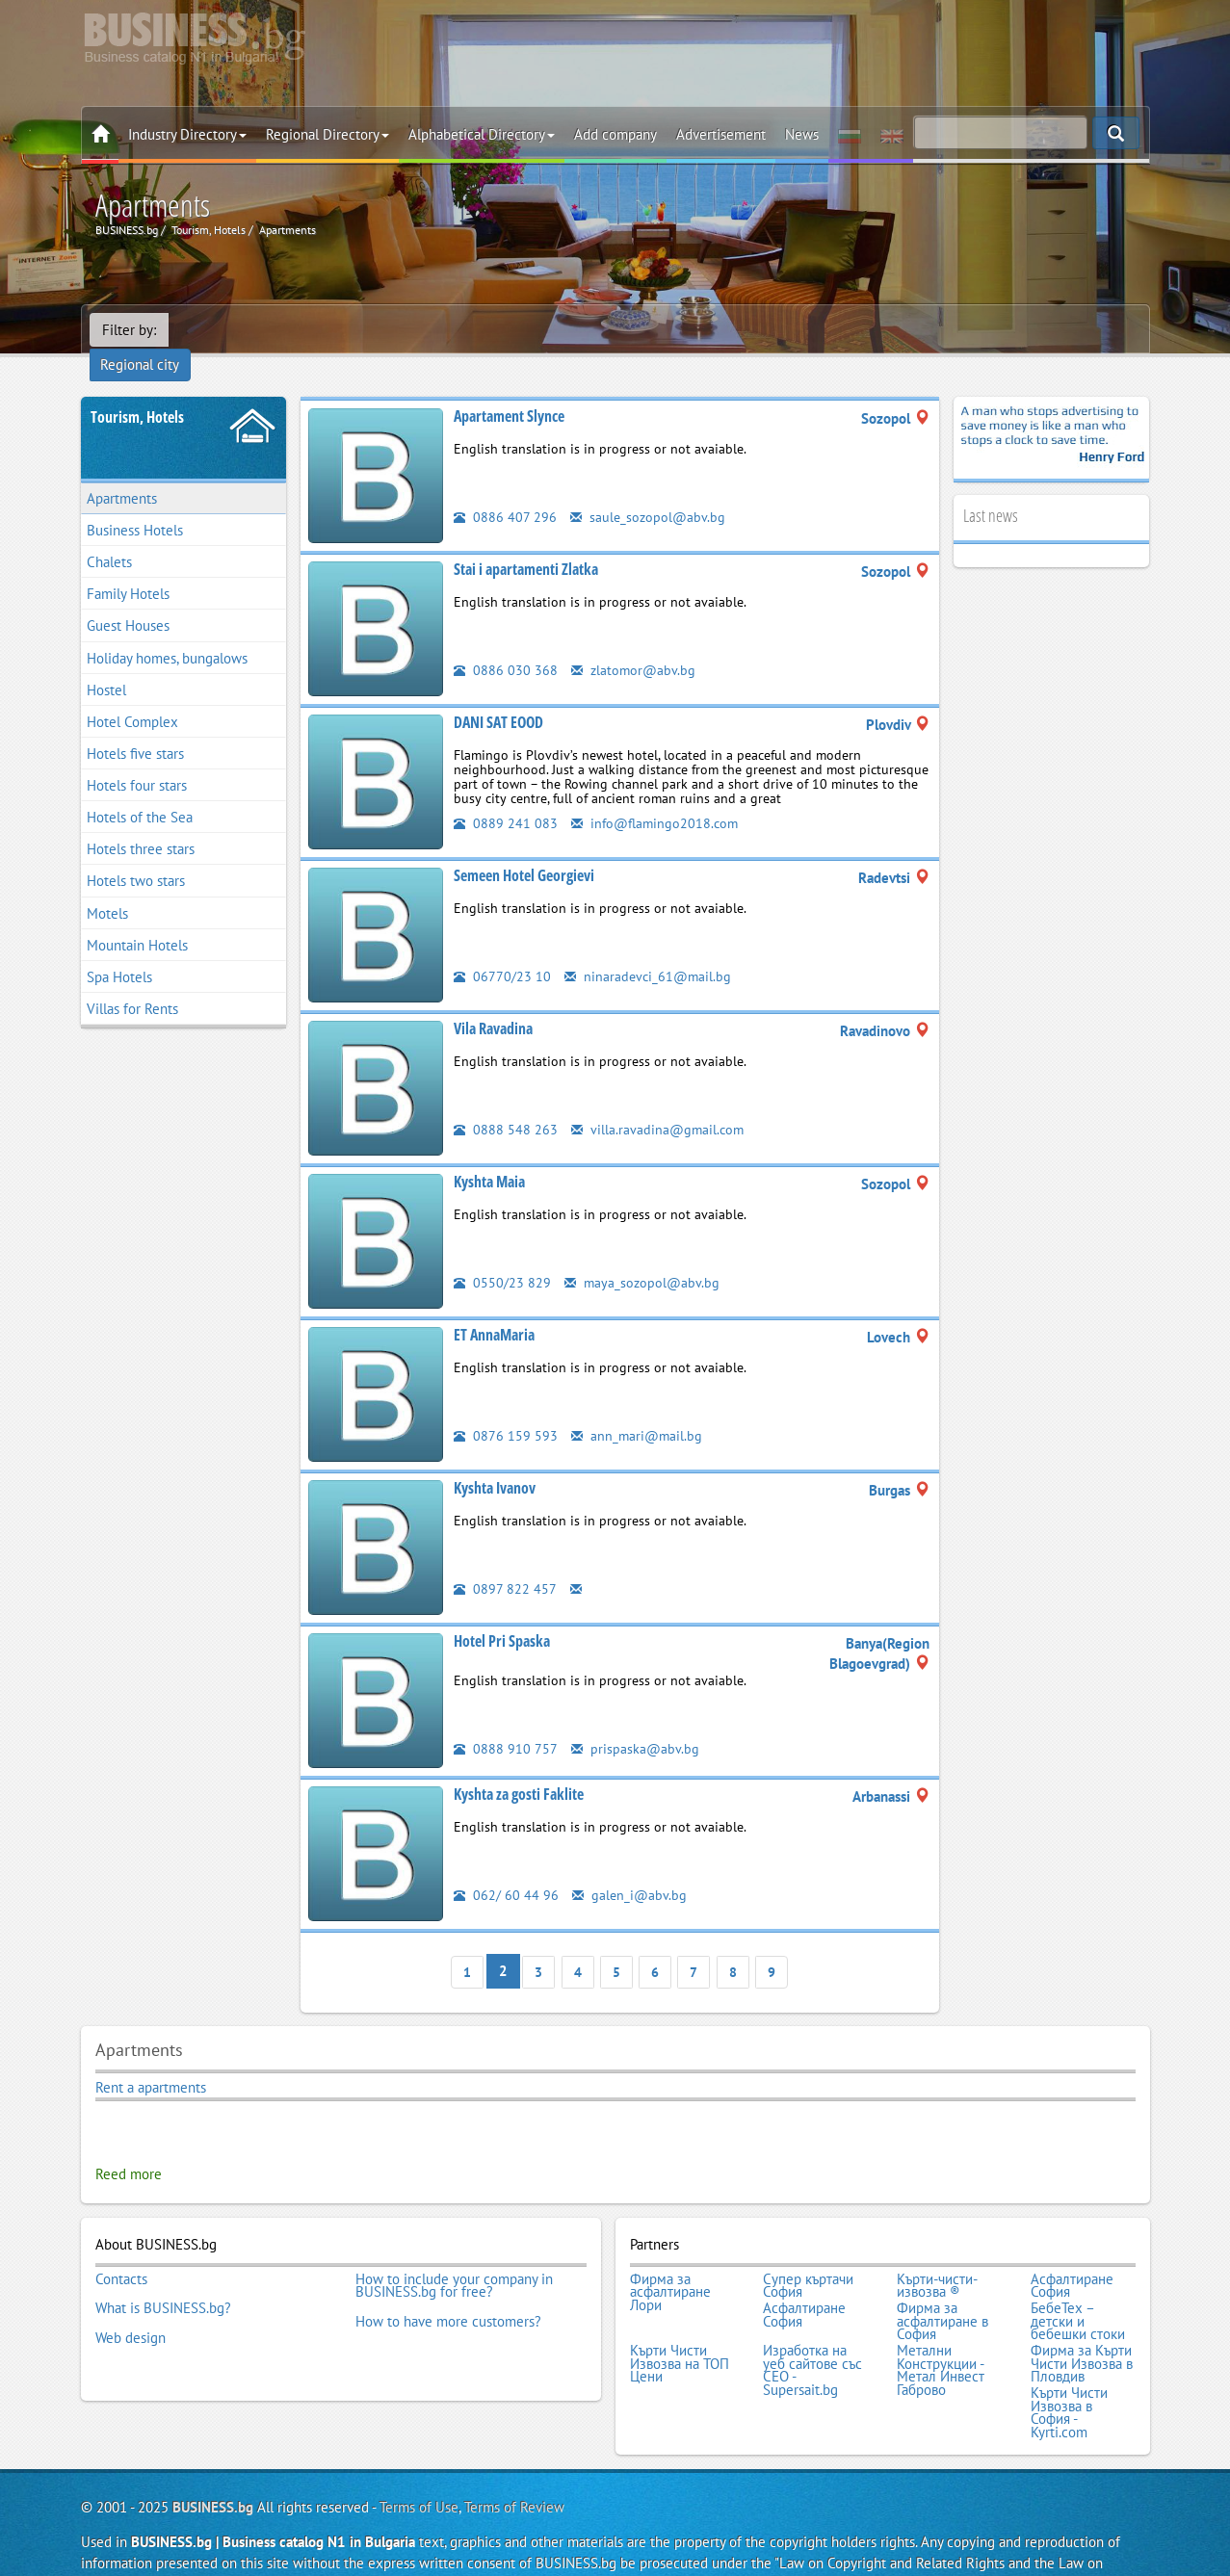 This screenshot has width=1230, height=2576. What do you see at coordinates (1069, 2372) in the screenshot?
I see `Кърти Чисти Извозва в София - Kyrti.com` at bounding box center [1069, 2372].